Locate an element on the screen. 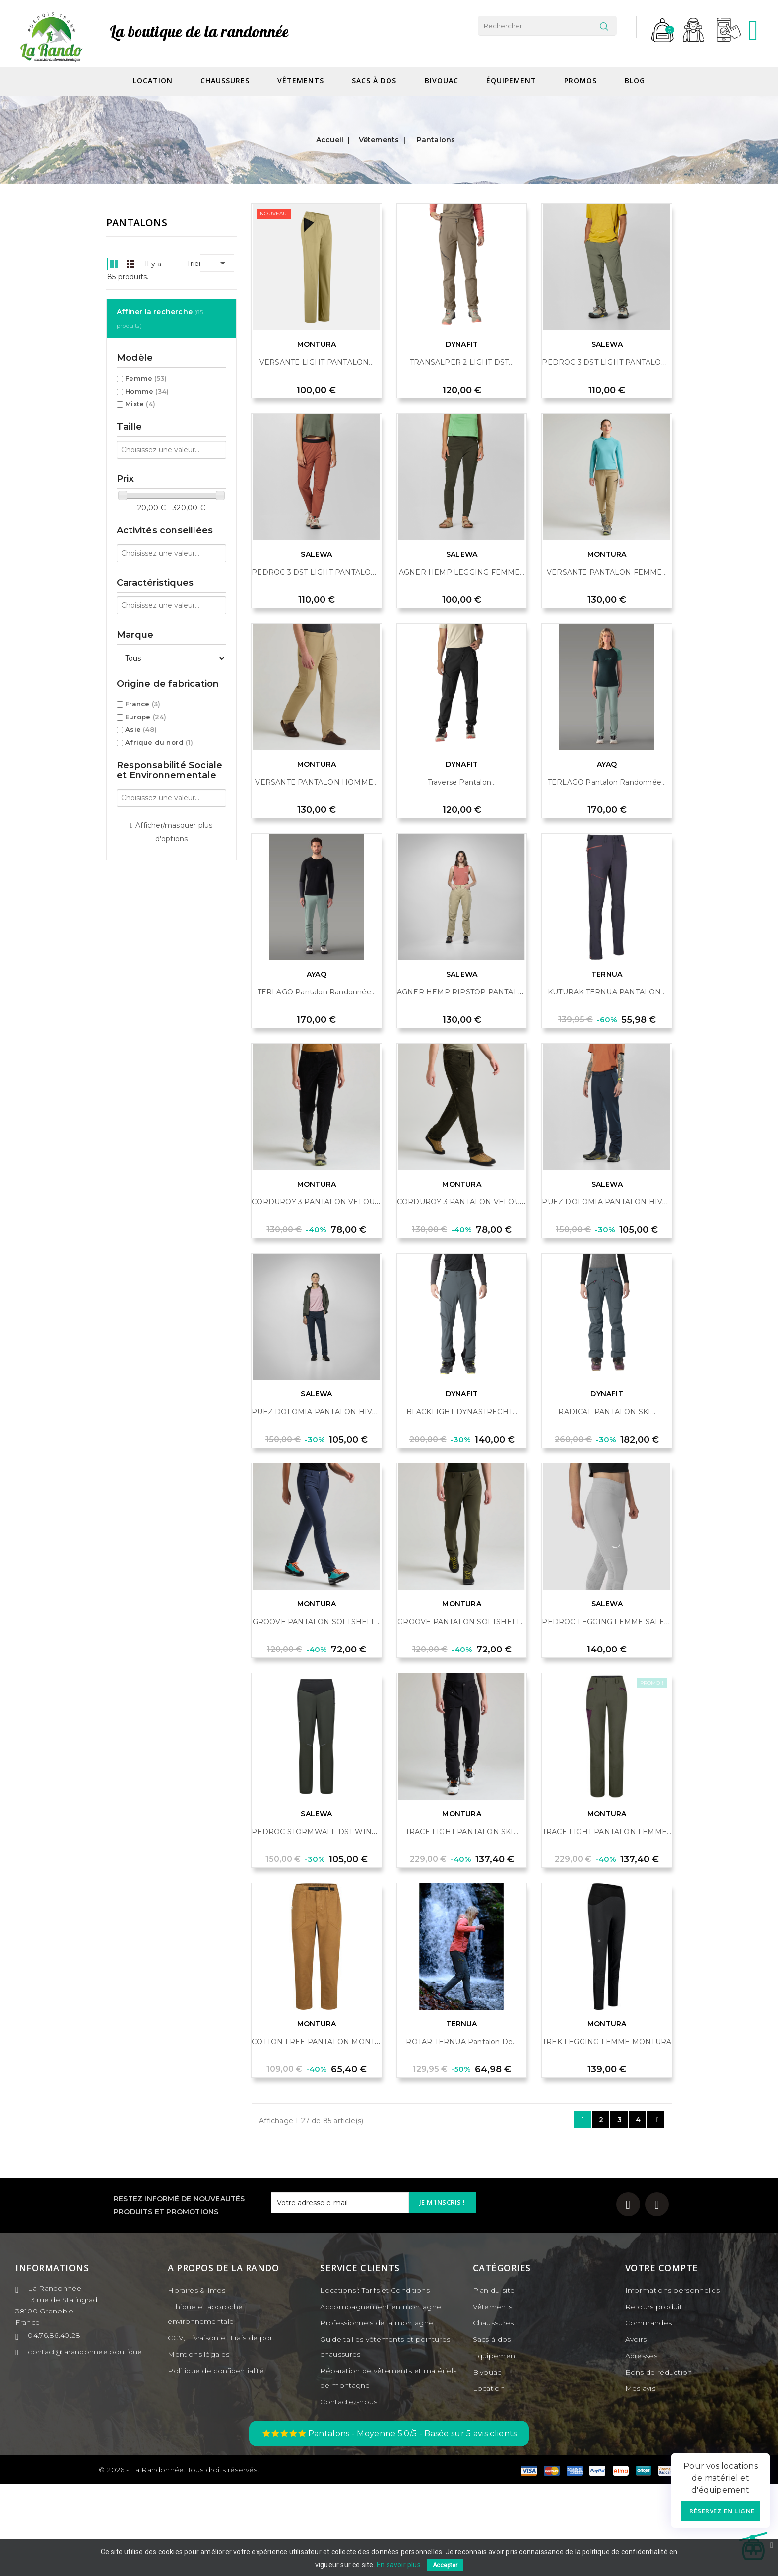 This screenshot has height=2576, width=778. Contactez-nous is located at coordinates (348, 2493).